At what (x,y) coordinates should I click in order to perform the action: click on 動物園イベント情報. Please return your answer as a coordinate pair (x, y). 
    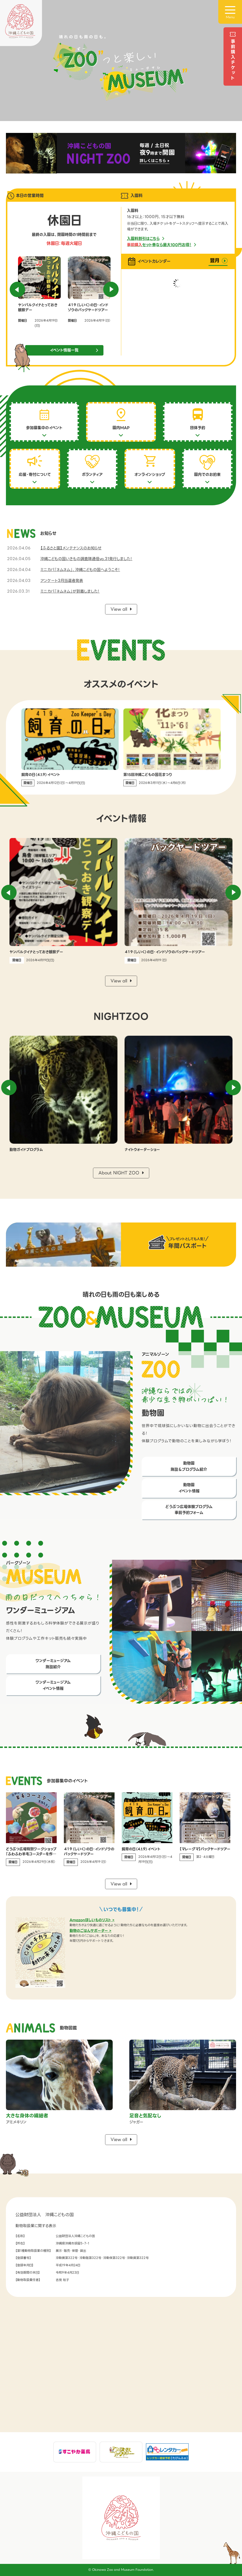
    Looking at the image, I should click on (189, 1488).